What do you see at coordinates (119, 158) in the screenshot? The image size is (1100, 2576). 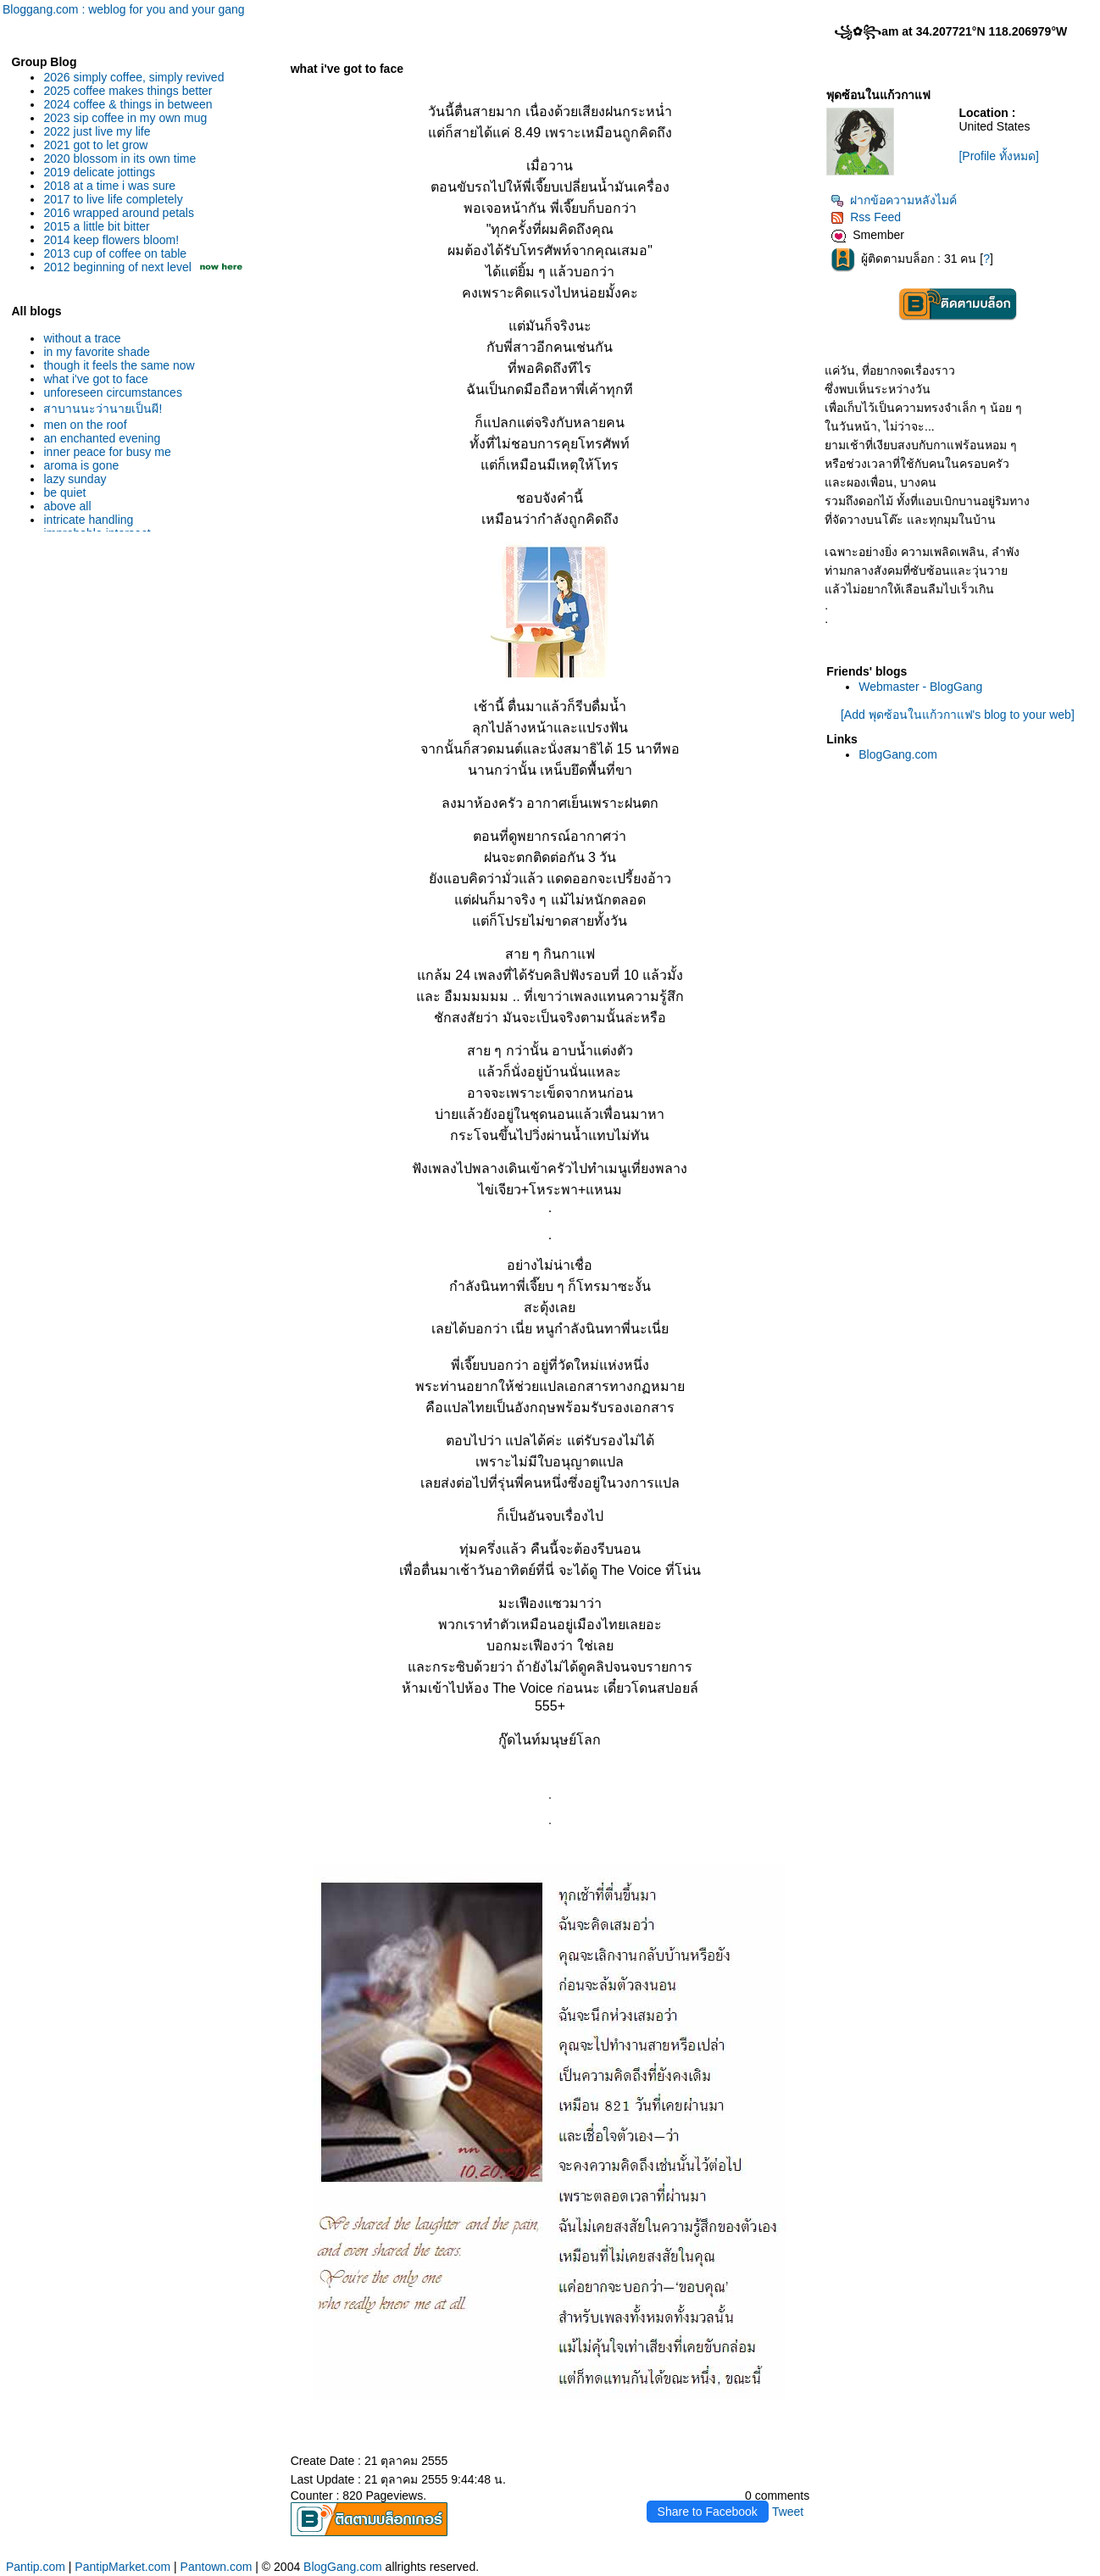 I see `2020 blossom in its own time` at bounding box center [119, 158].